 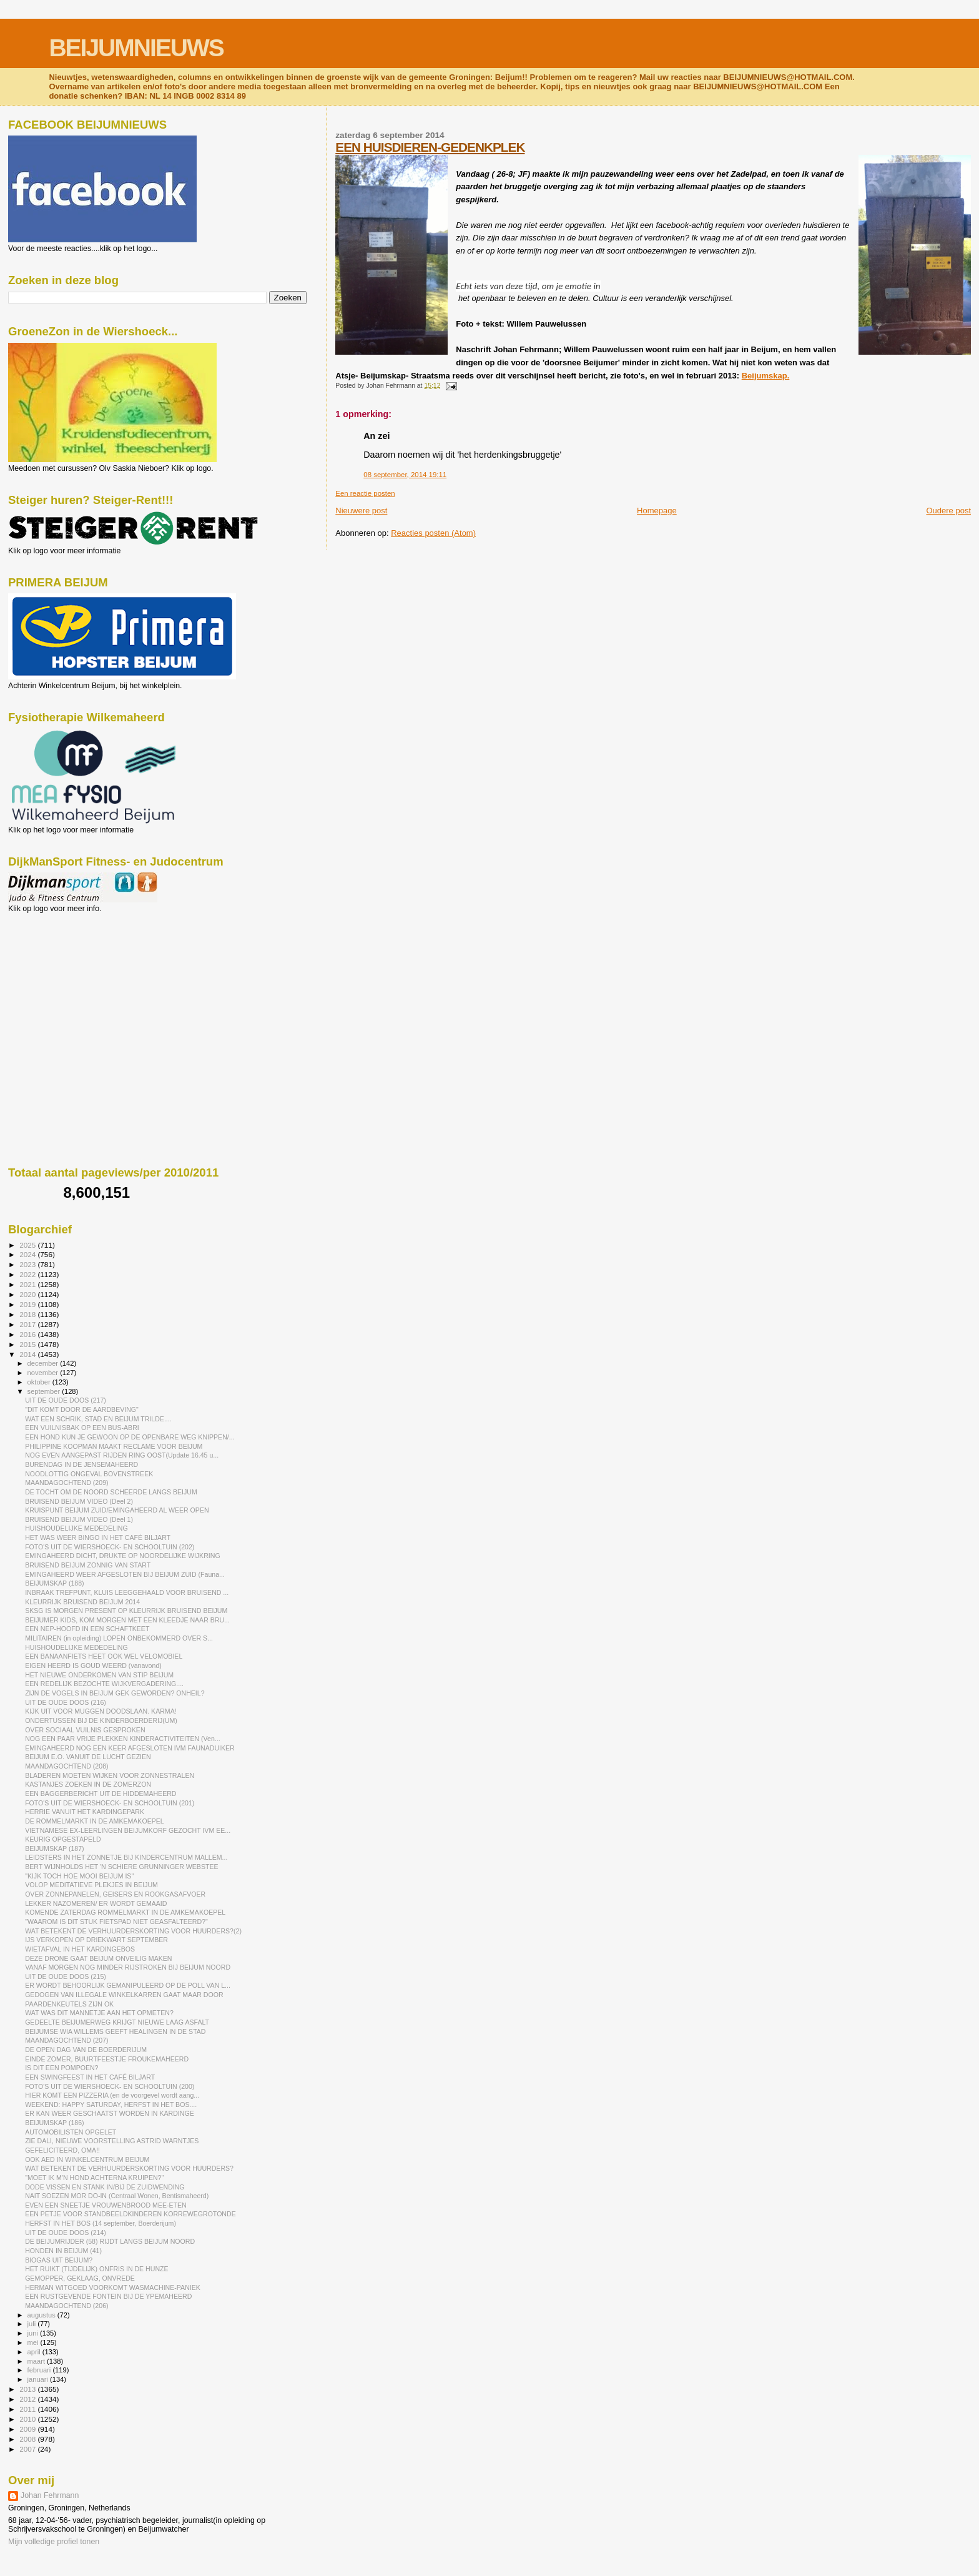 What do you see at coordinates (82, 1427) in the screenshot?
I see `EEN VUILNISBAK OP EEN BUS-ABRI` at bounding box center [82, 1427].